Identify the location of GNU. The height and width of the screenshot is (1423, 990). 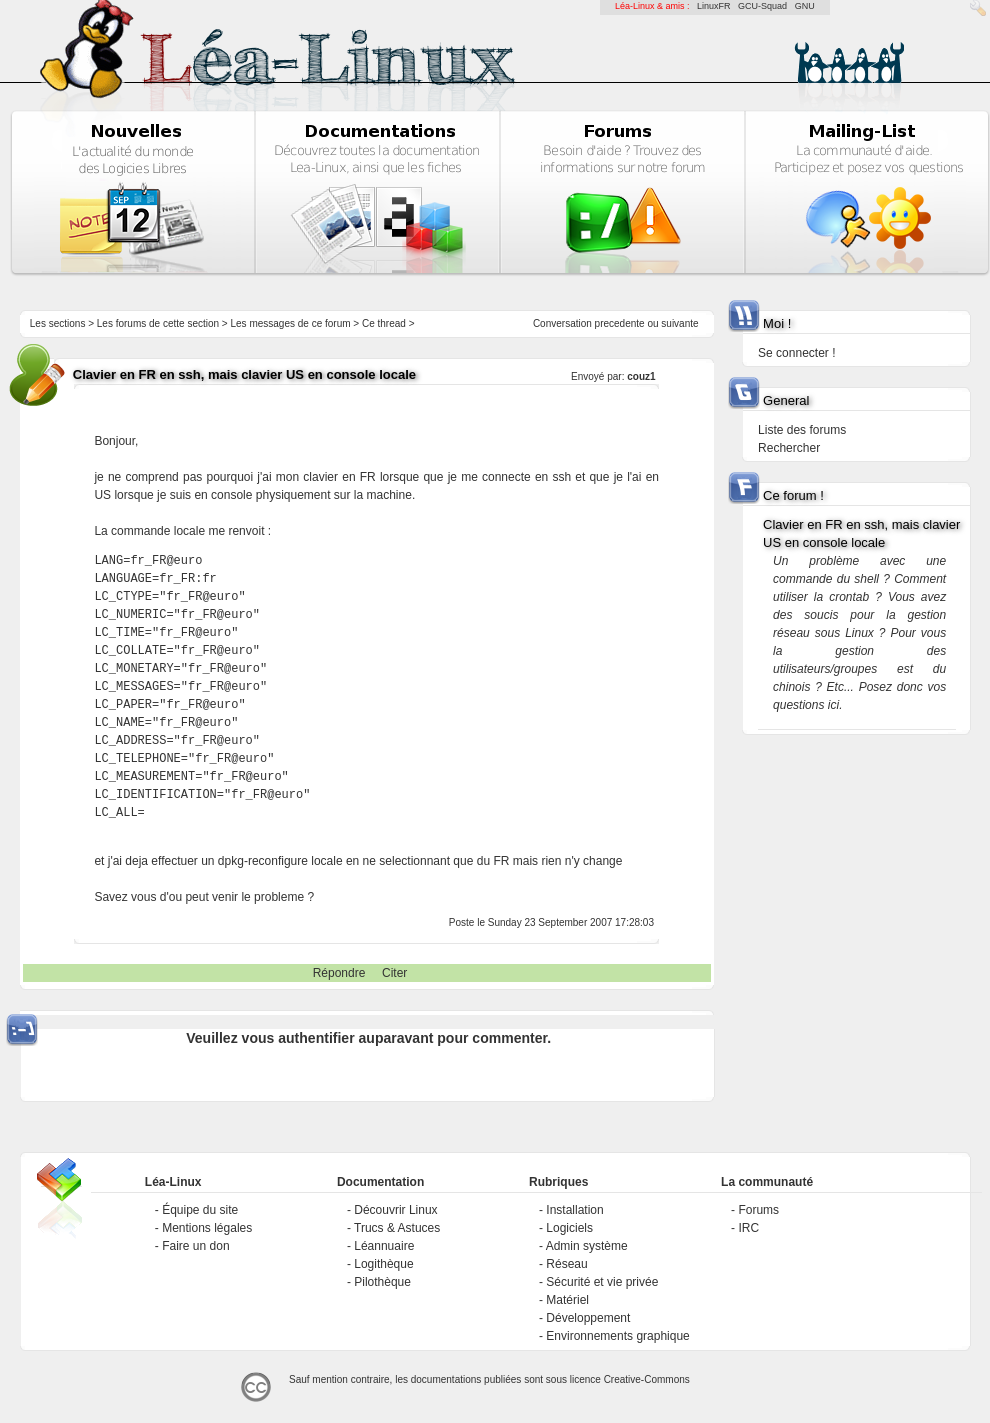
(805, 6).